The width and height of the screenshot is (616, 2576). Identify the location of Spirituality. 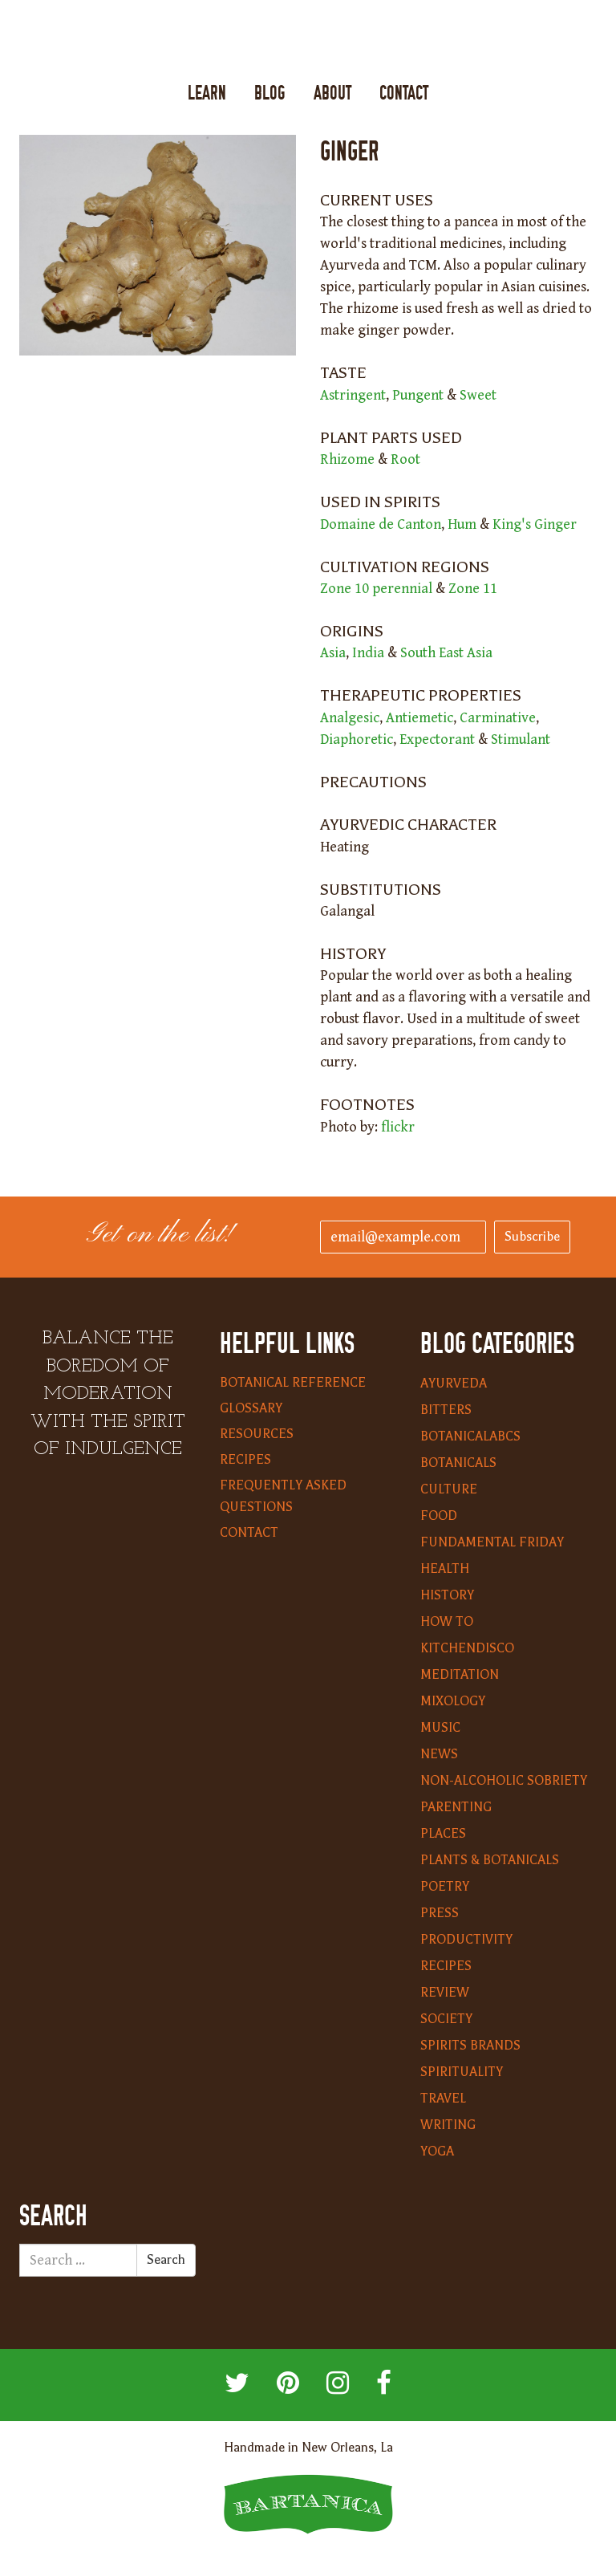
(461, 2072).